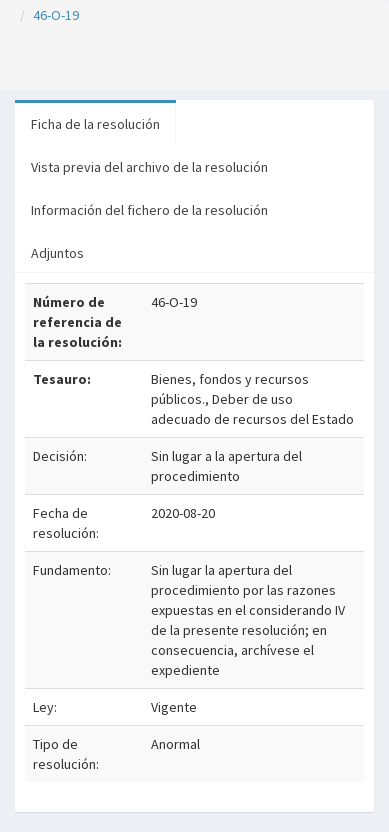  Describe the element at coordinates (95, 124) in the screenshot. I see `Ficha de la resolución` at that location.